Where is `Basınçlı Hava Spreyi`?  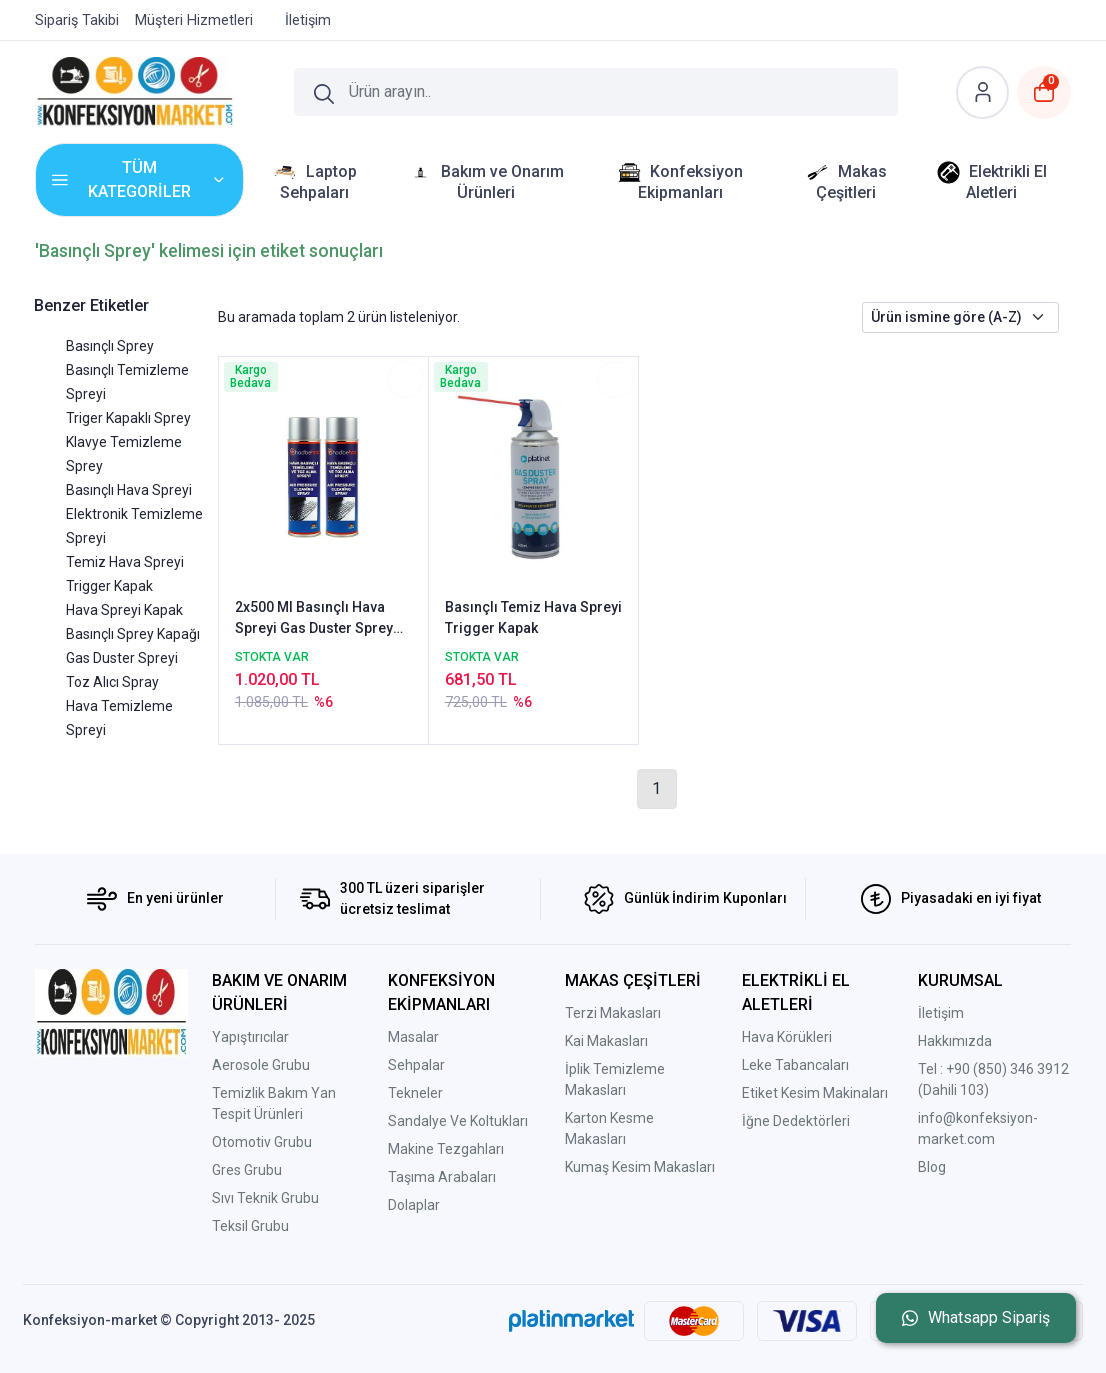
Basınçlı Hava Spreyi is located at coordinates (129, 490).